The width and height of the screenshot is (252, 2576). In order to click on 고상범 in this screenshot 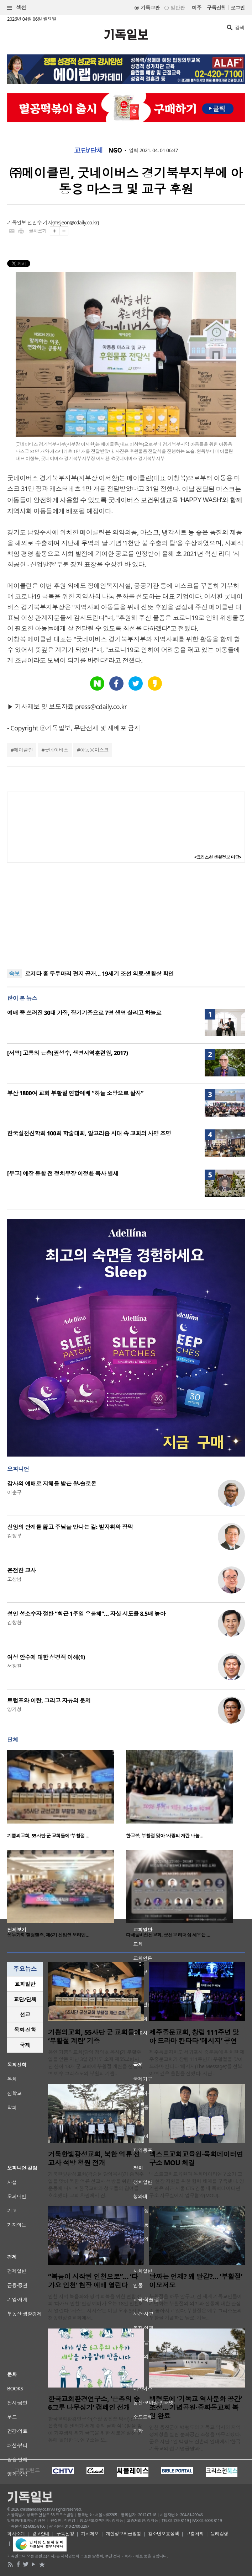, I will do `click(14, 1579)`.